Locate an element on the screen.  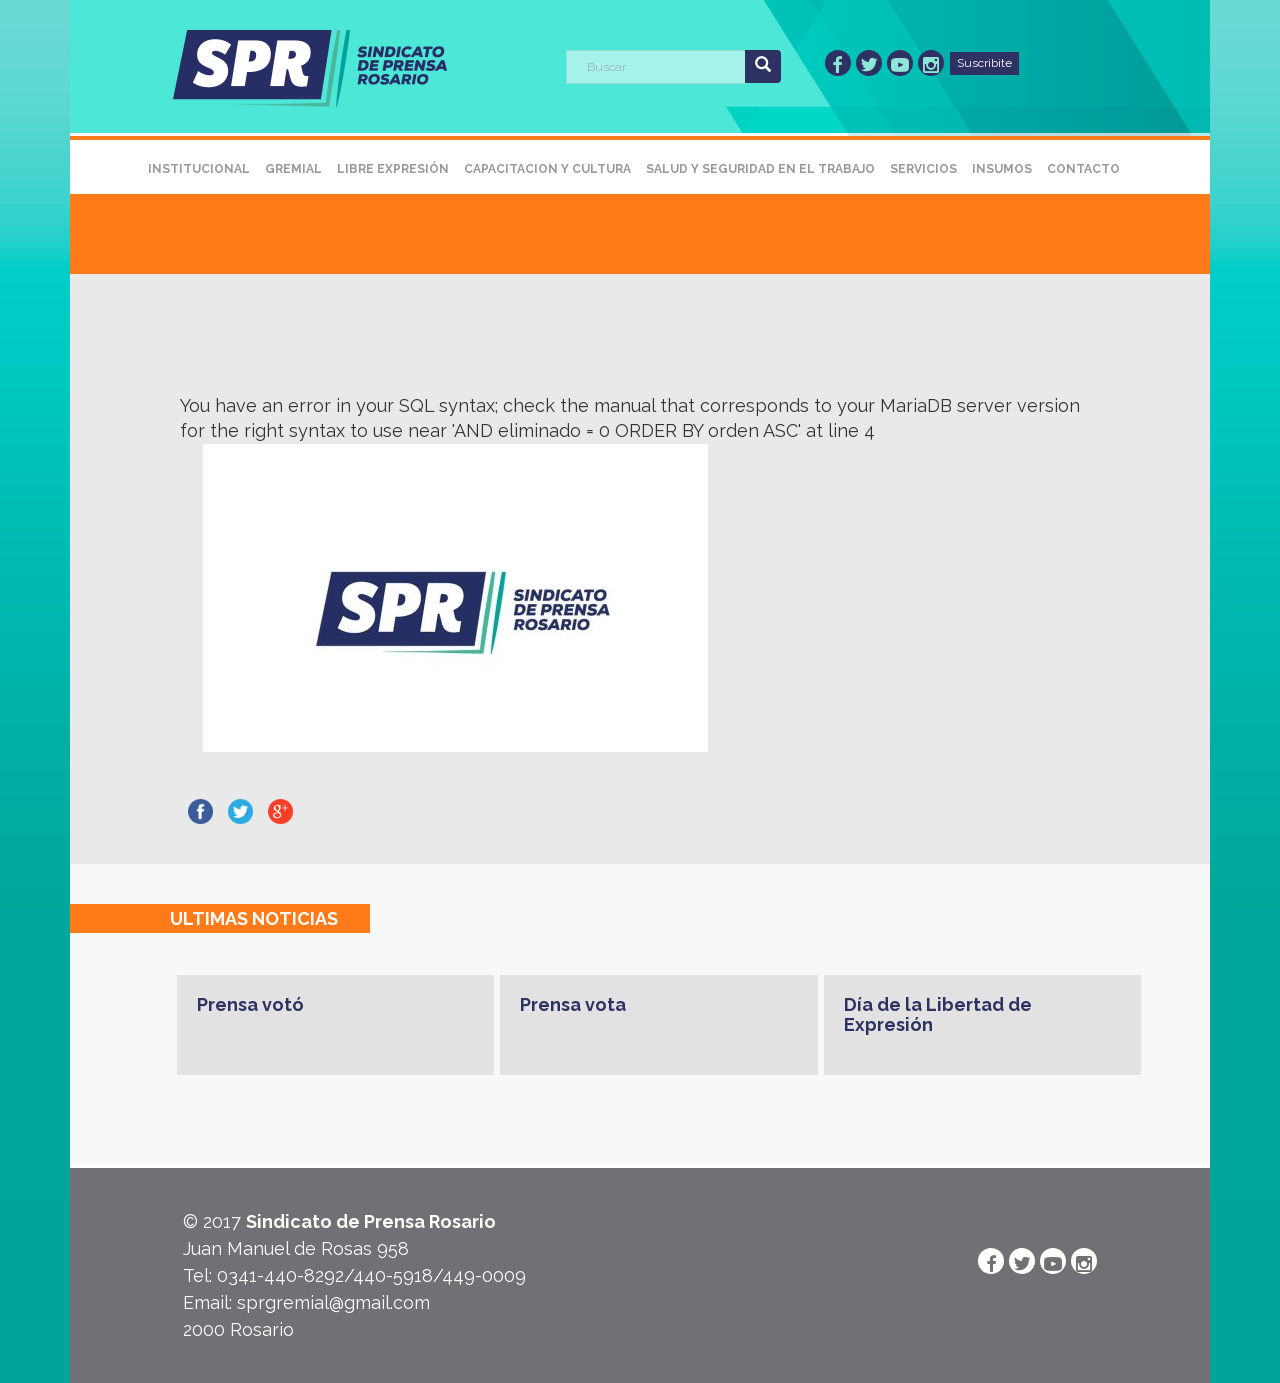
Capacitacion y Cultura is located at coordinates (547, 169).